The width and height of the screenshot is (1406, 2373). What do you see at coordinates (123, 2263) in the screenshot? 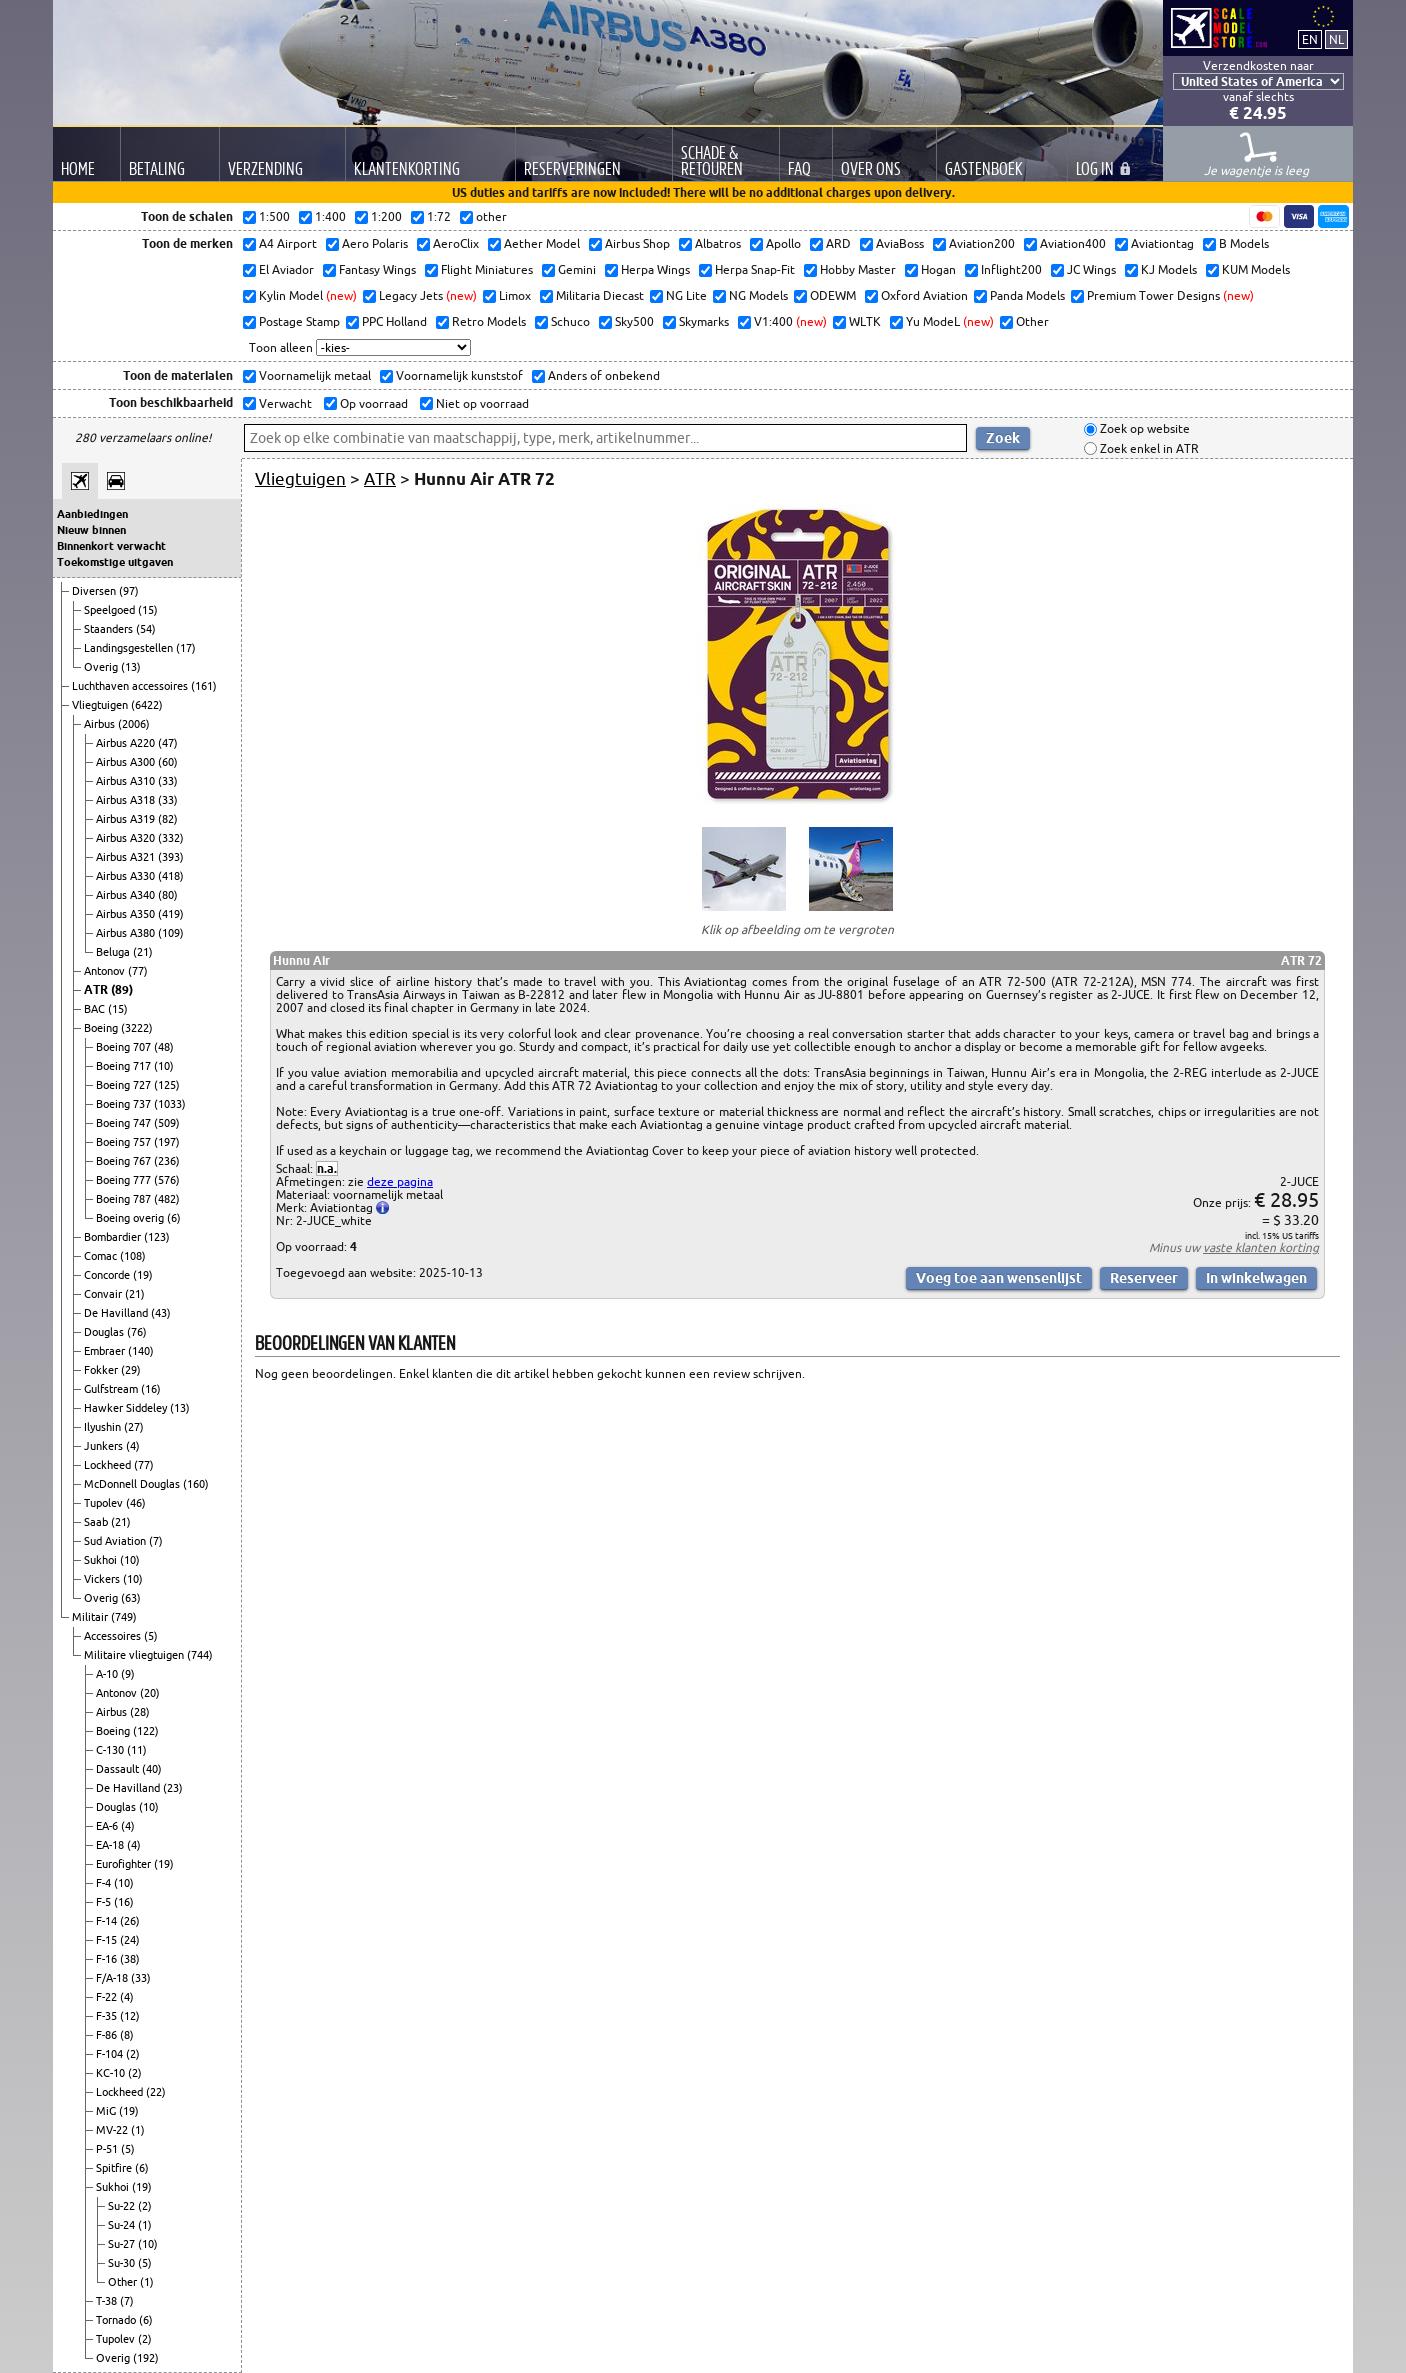
I see `Su-30` at bounding box center [123, 2263].